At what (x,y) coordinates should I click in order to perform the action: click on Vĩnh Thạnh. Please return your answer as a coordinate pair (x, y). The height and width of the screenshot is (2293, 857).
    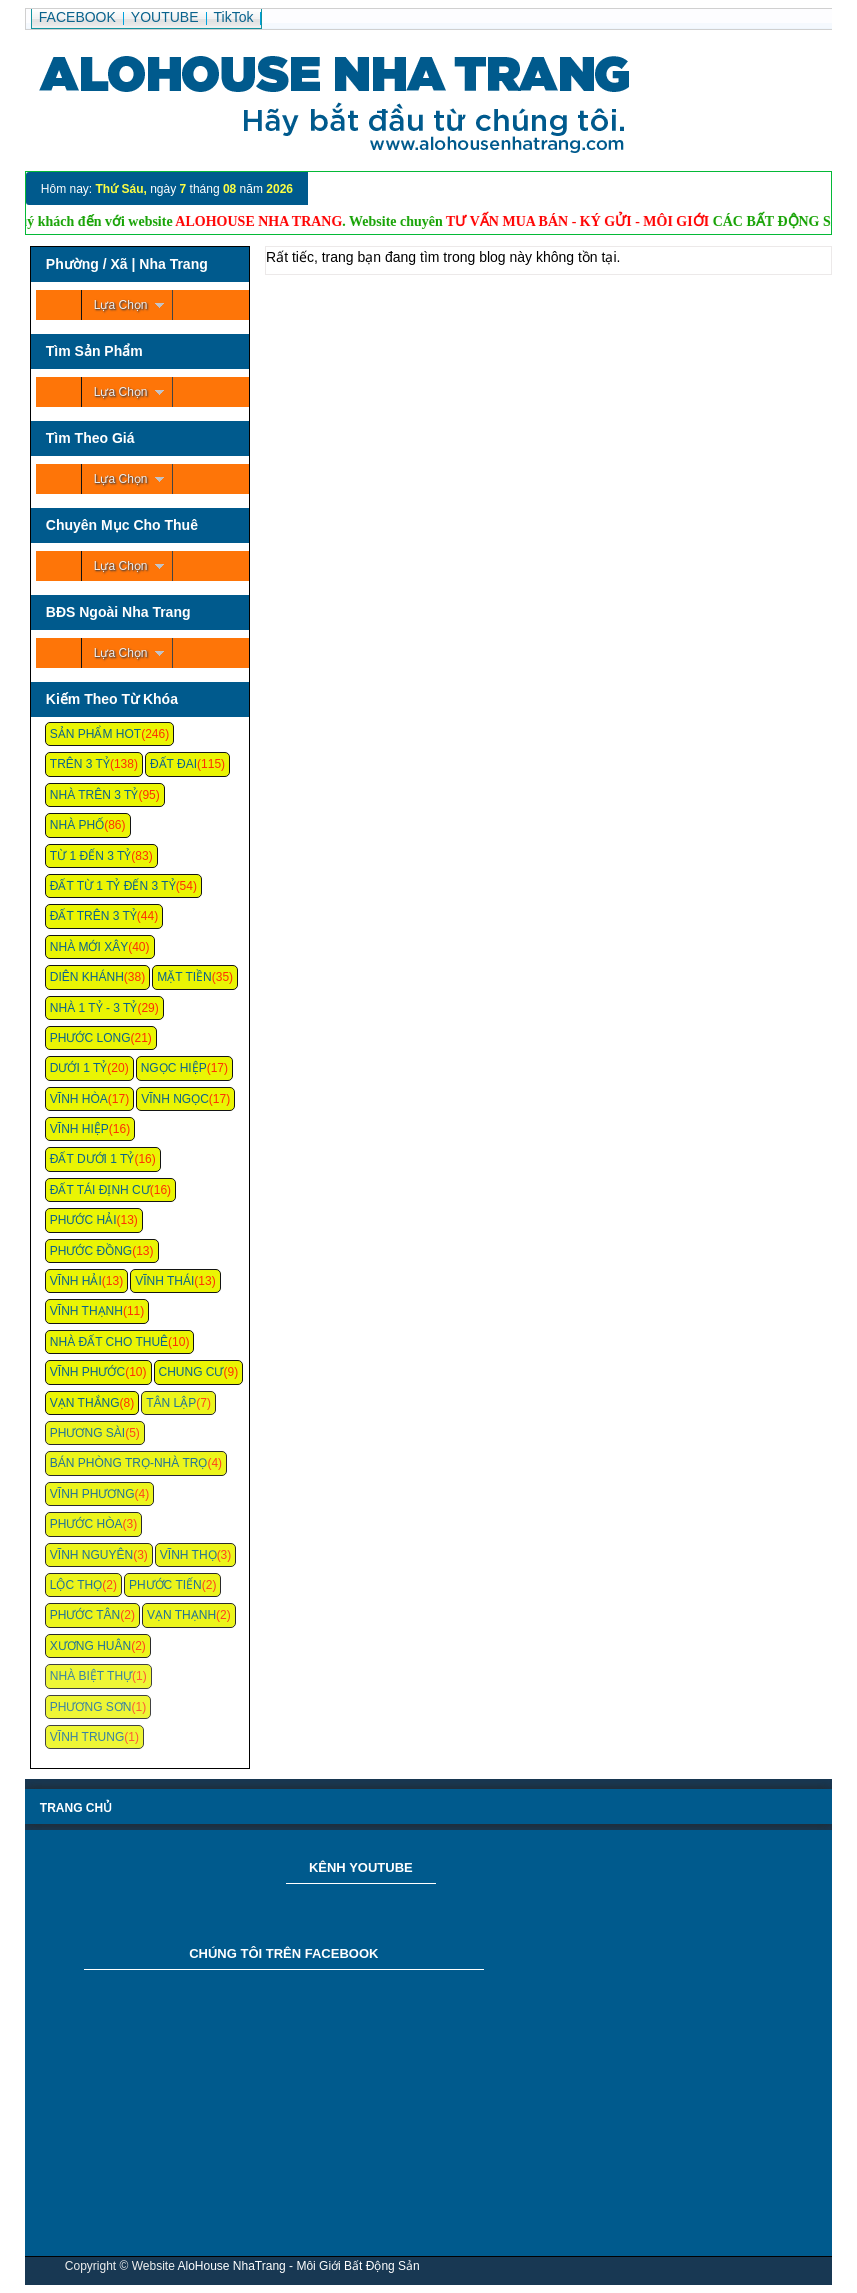
    Looking at the image, I should click on (86, 1311).